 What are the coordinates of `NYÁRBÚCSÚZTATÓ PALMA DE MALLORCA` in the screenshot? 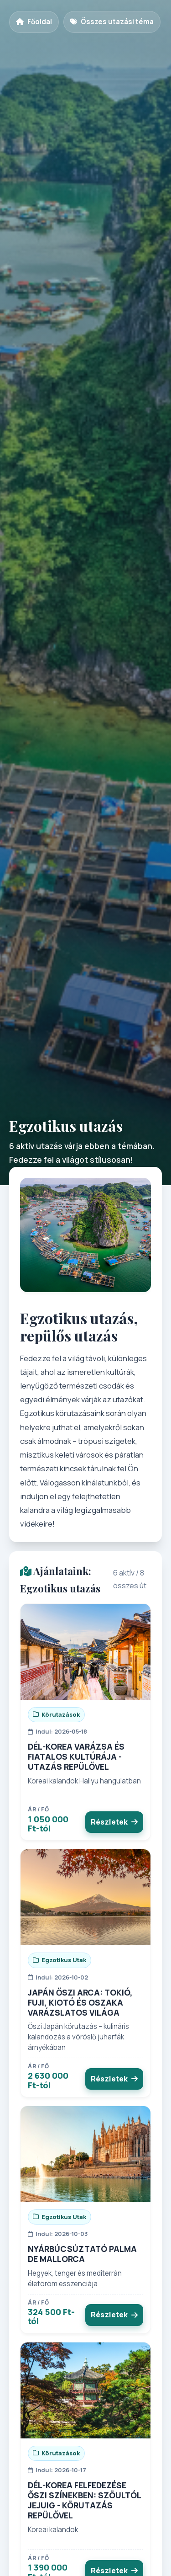 It's located at (82, 2253).